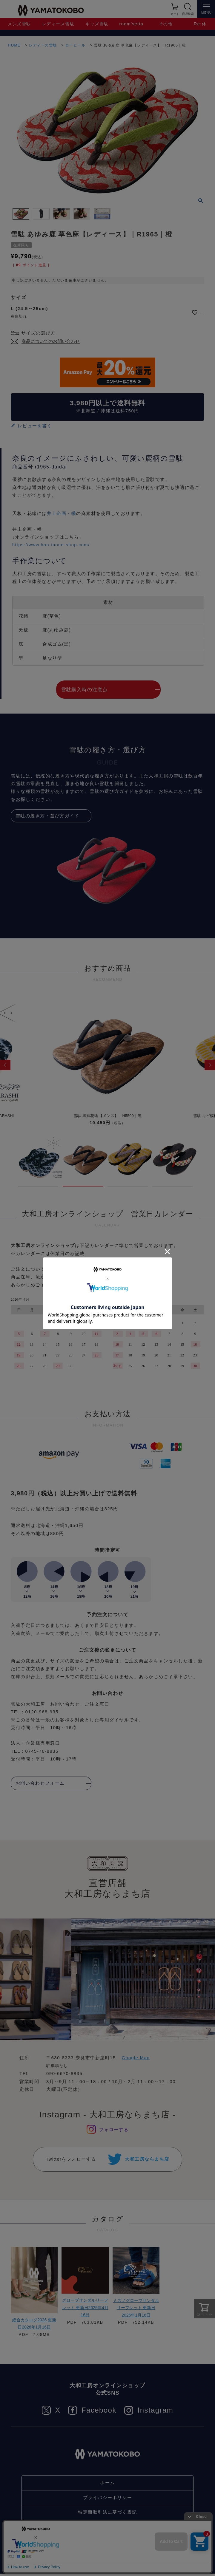 The width and height of the screenshot is (215, 2576). What do you see at coordinates (200, 23) in the screenshot?
I see `Re:休` at bounding box center [200, 23].